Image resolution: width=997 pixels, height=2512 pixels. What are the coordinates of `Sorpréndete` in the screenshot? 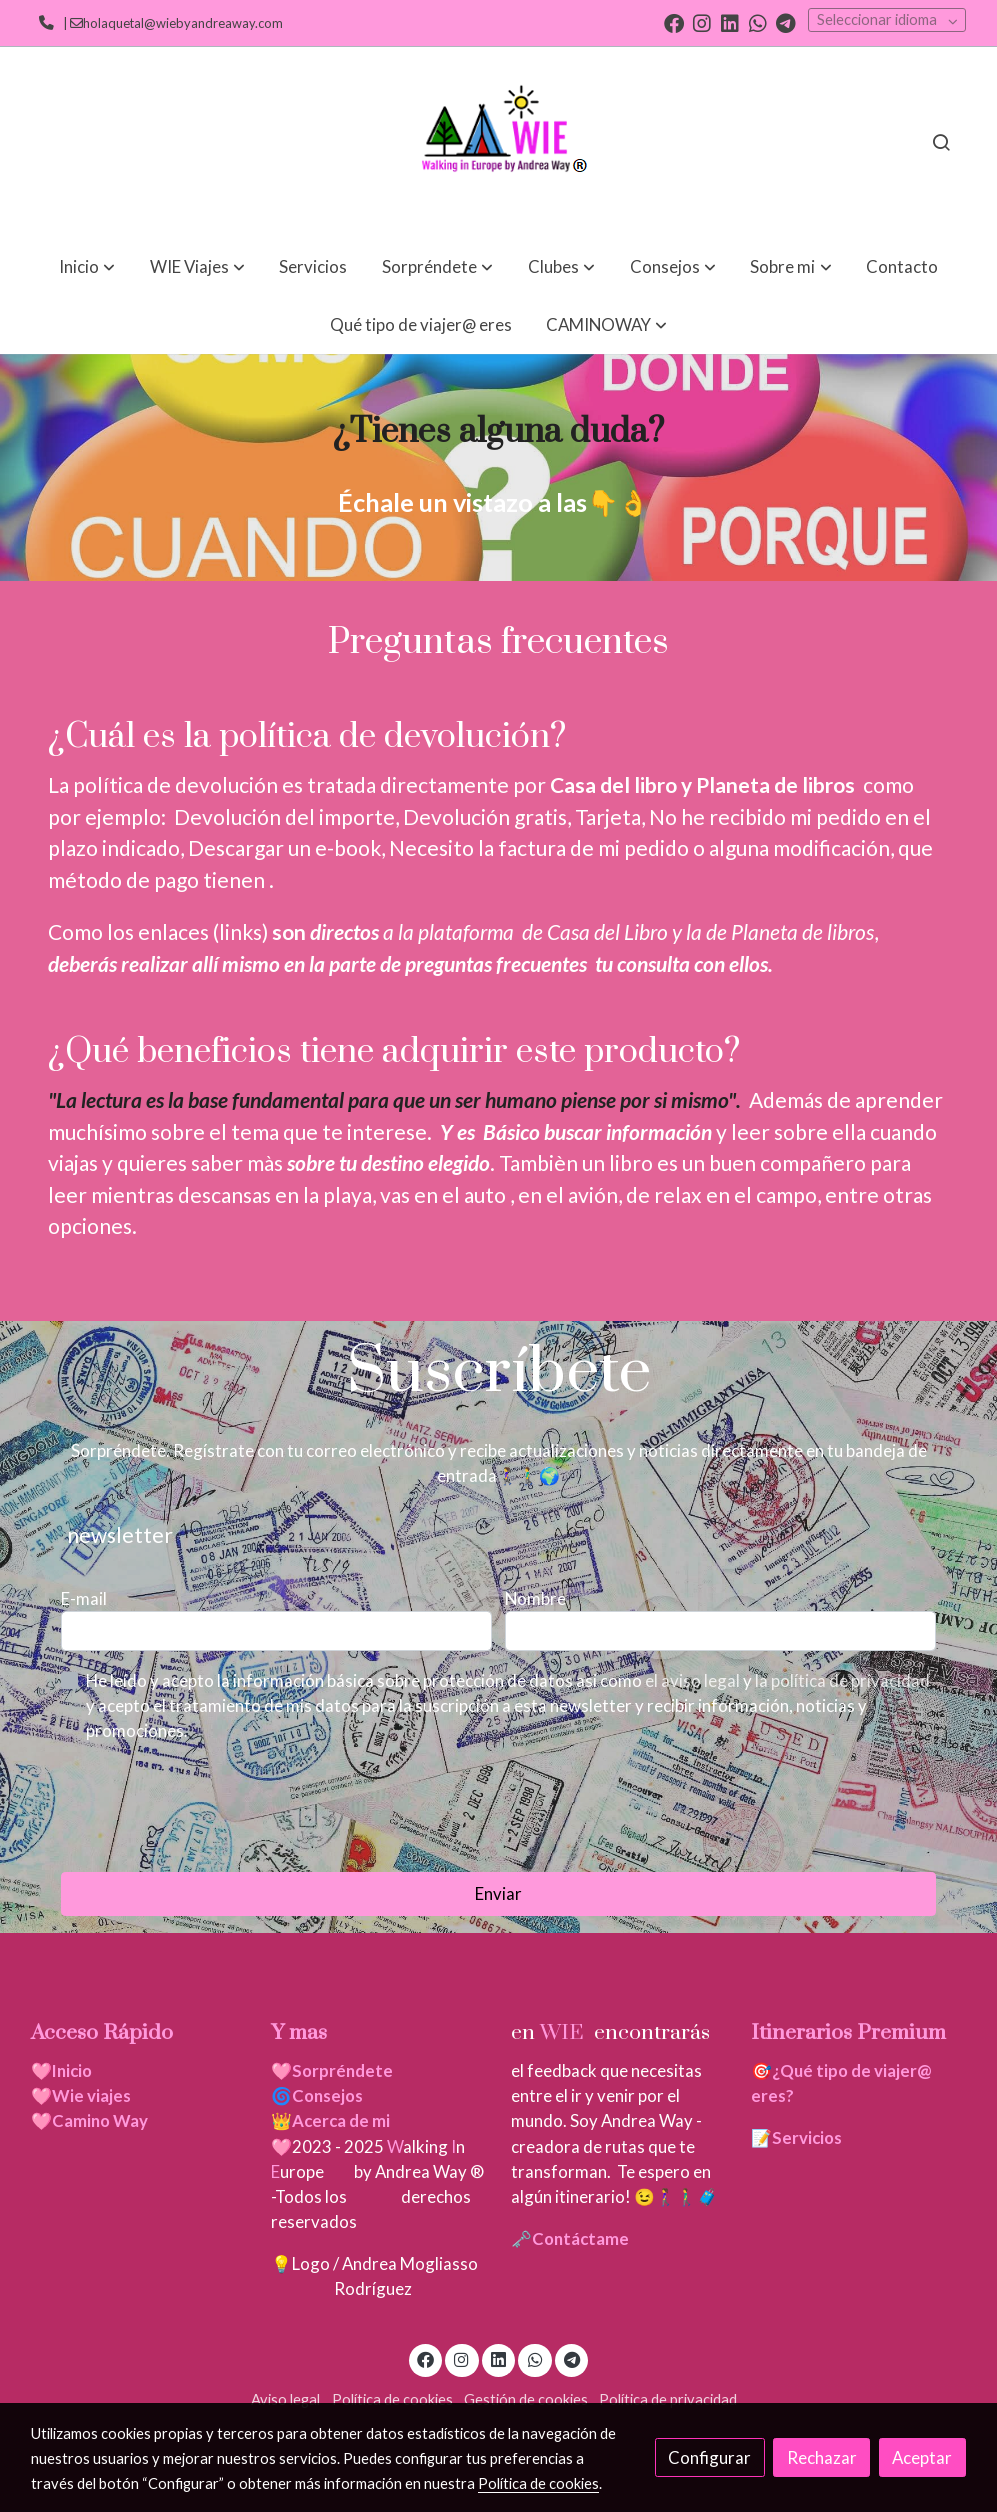 It's located at (342, 2070).